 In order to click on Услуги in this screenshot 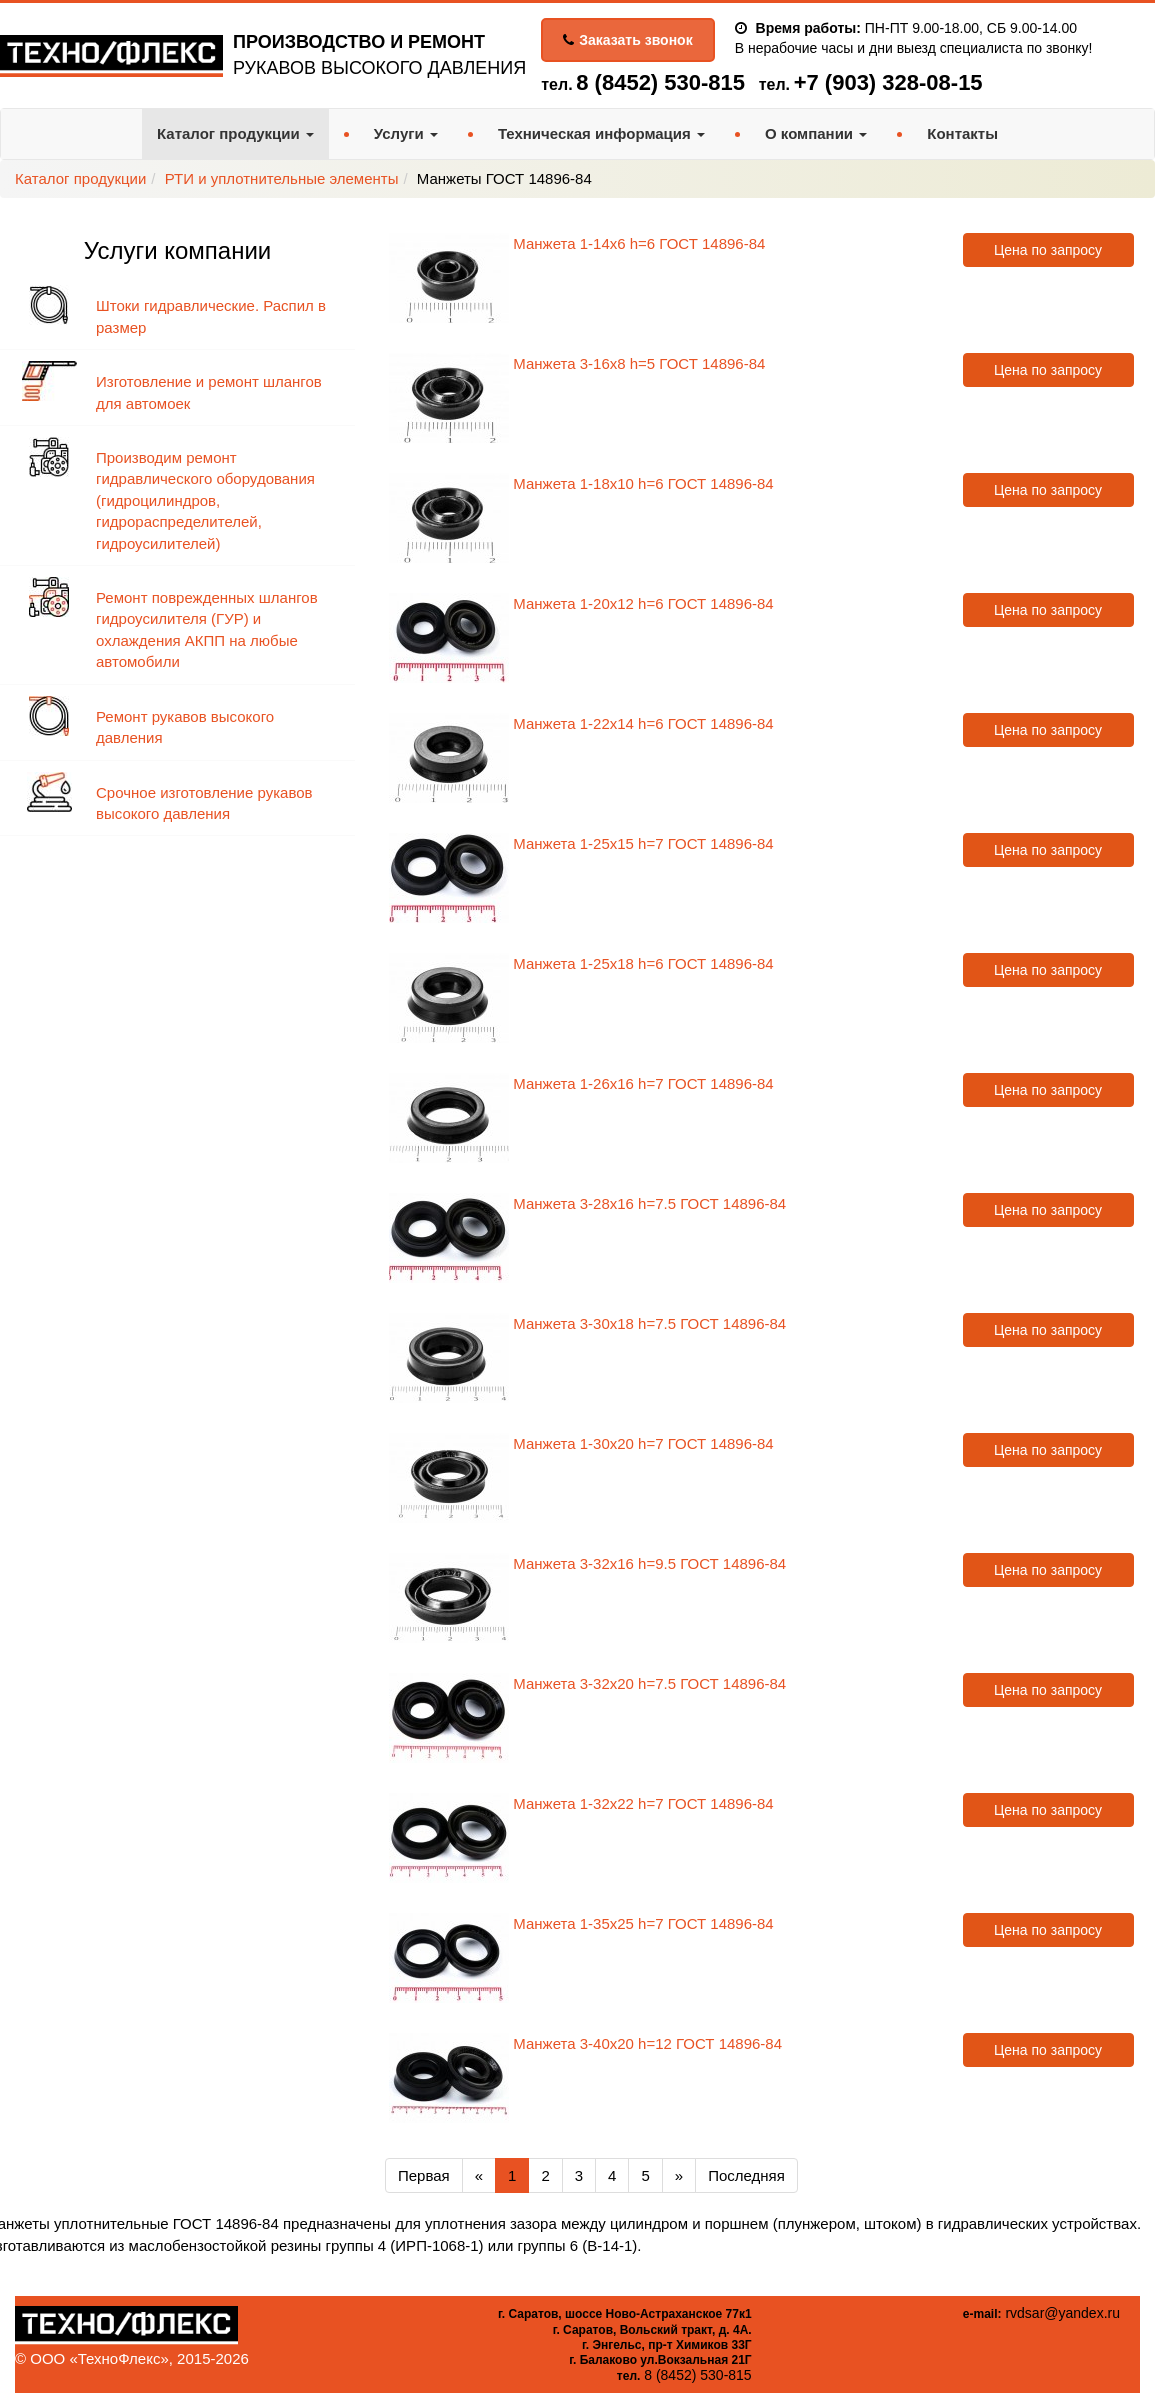, I will do `click(406, 133)`.